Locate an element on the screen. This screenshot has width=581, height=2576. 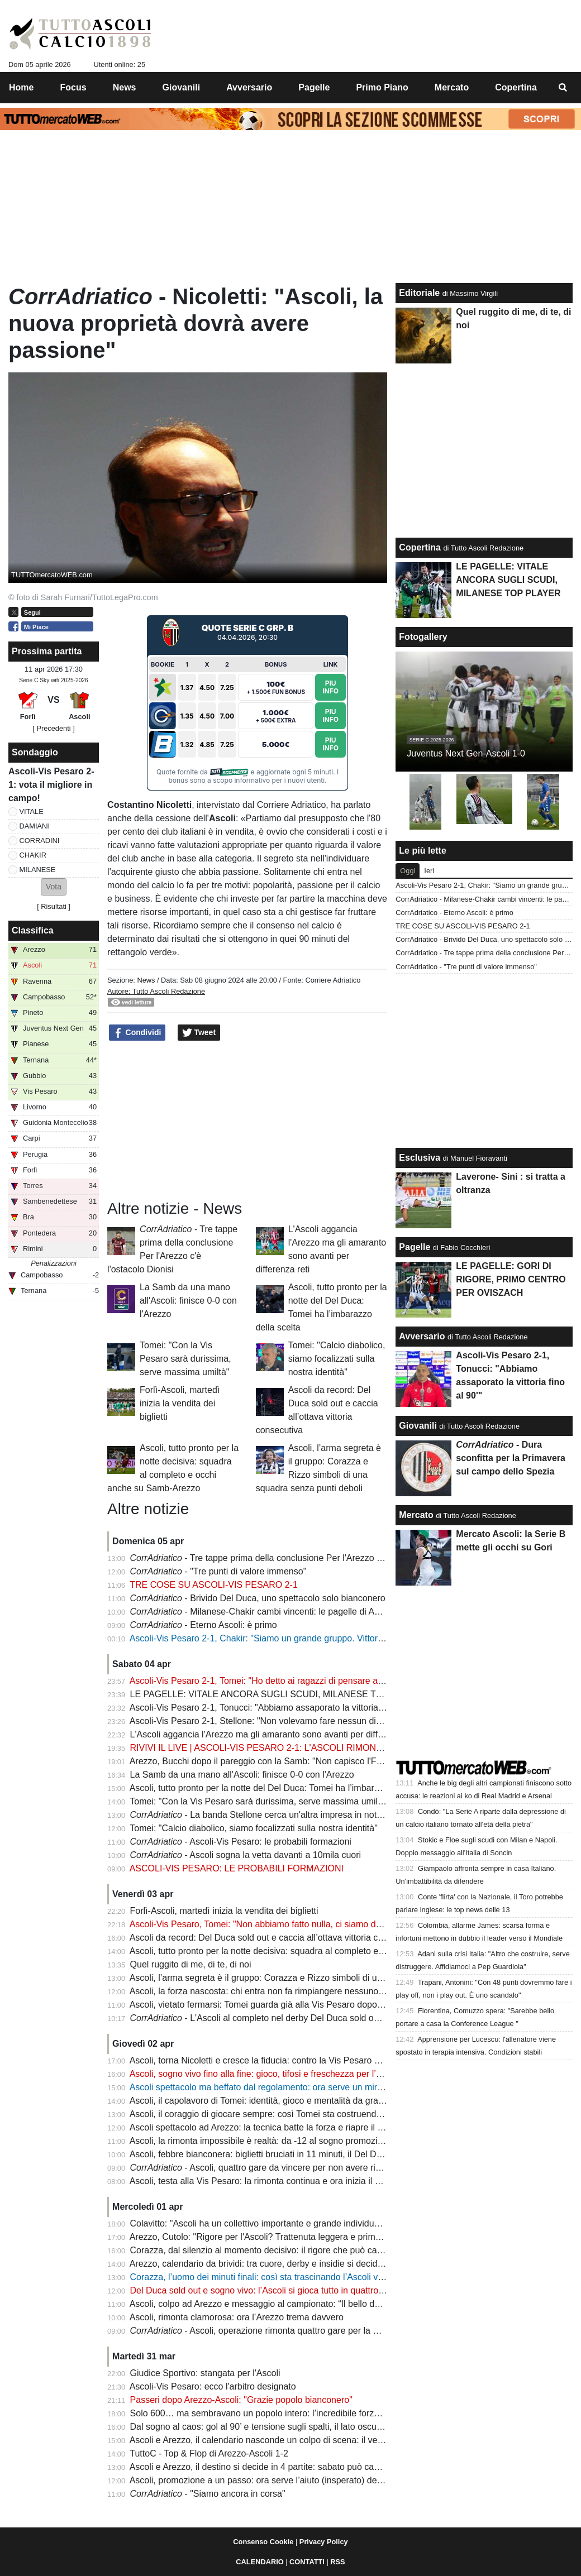
CALENDARIO is located at coordinates (259, 2562).